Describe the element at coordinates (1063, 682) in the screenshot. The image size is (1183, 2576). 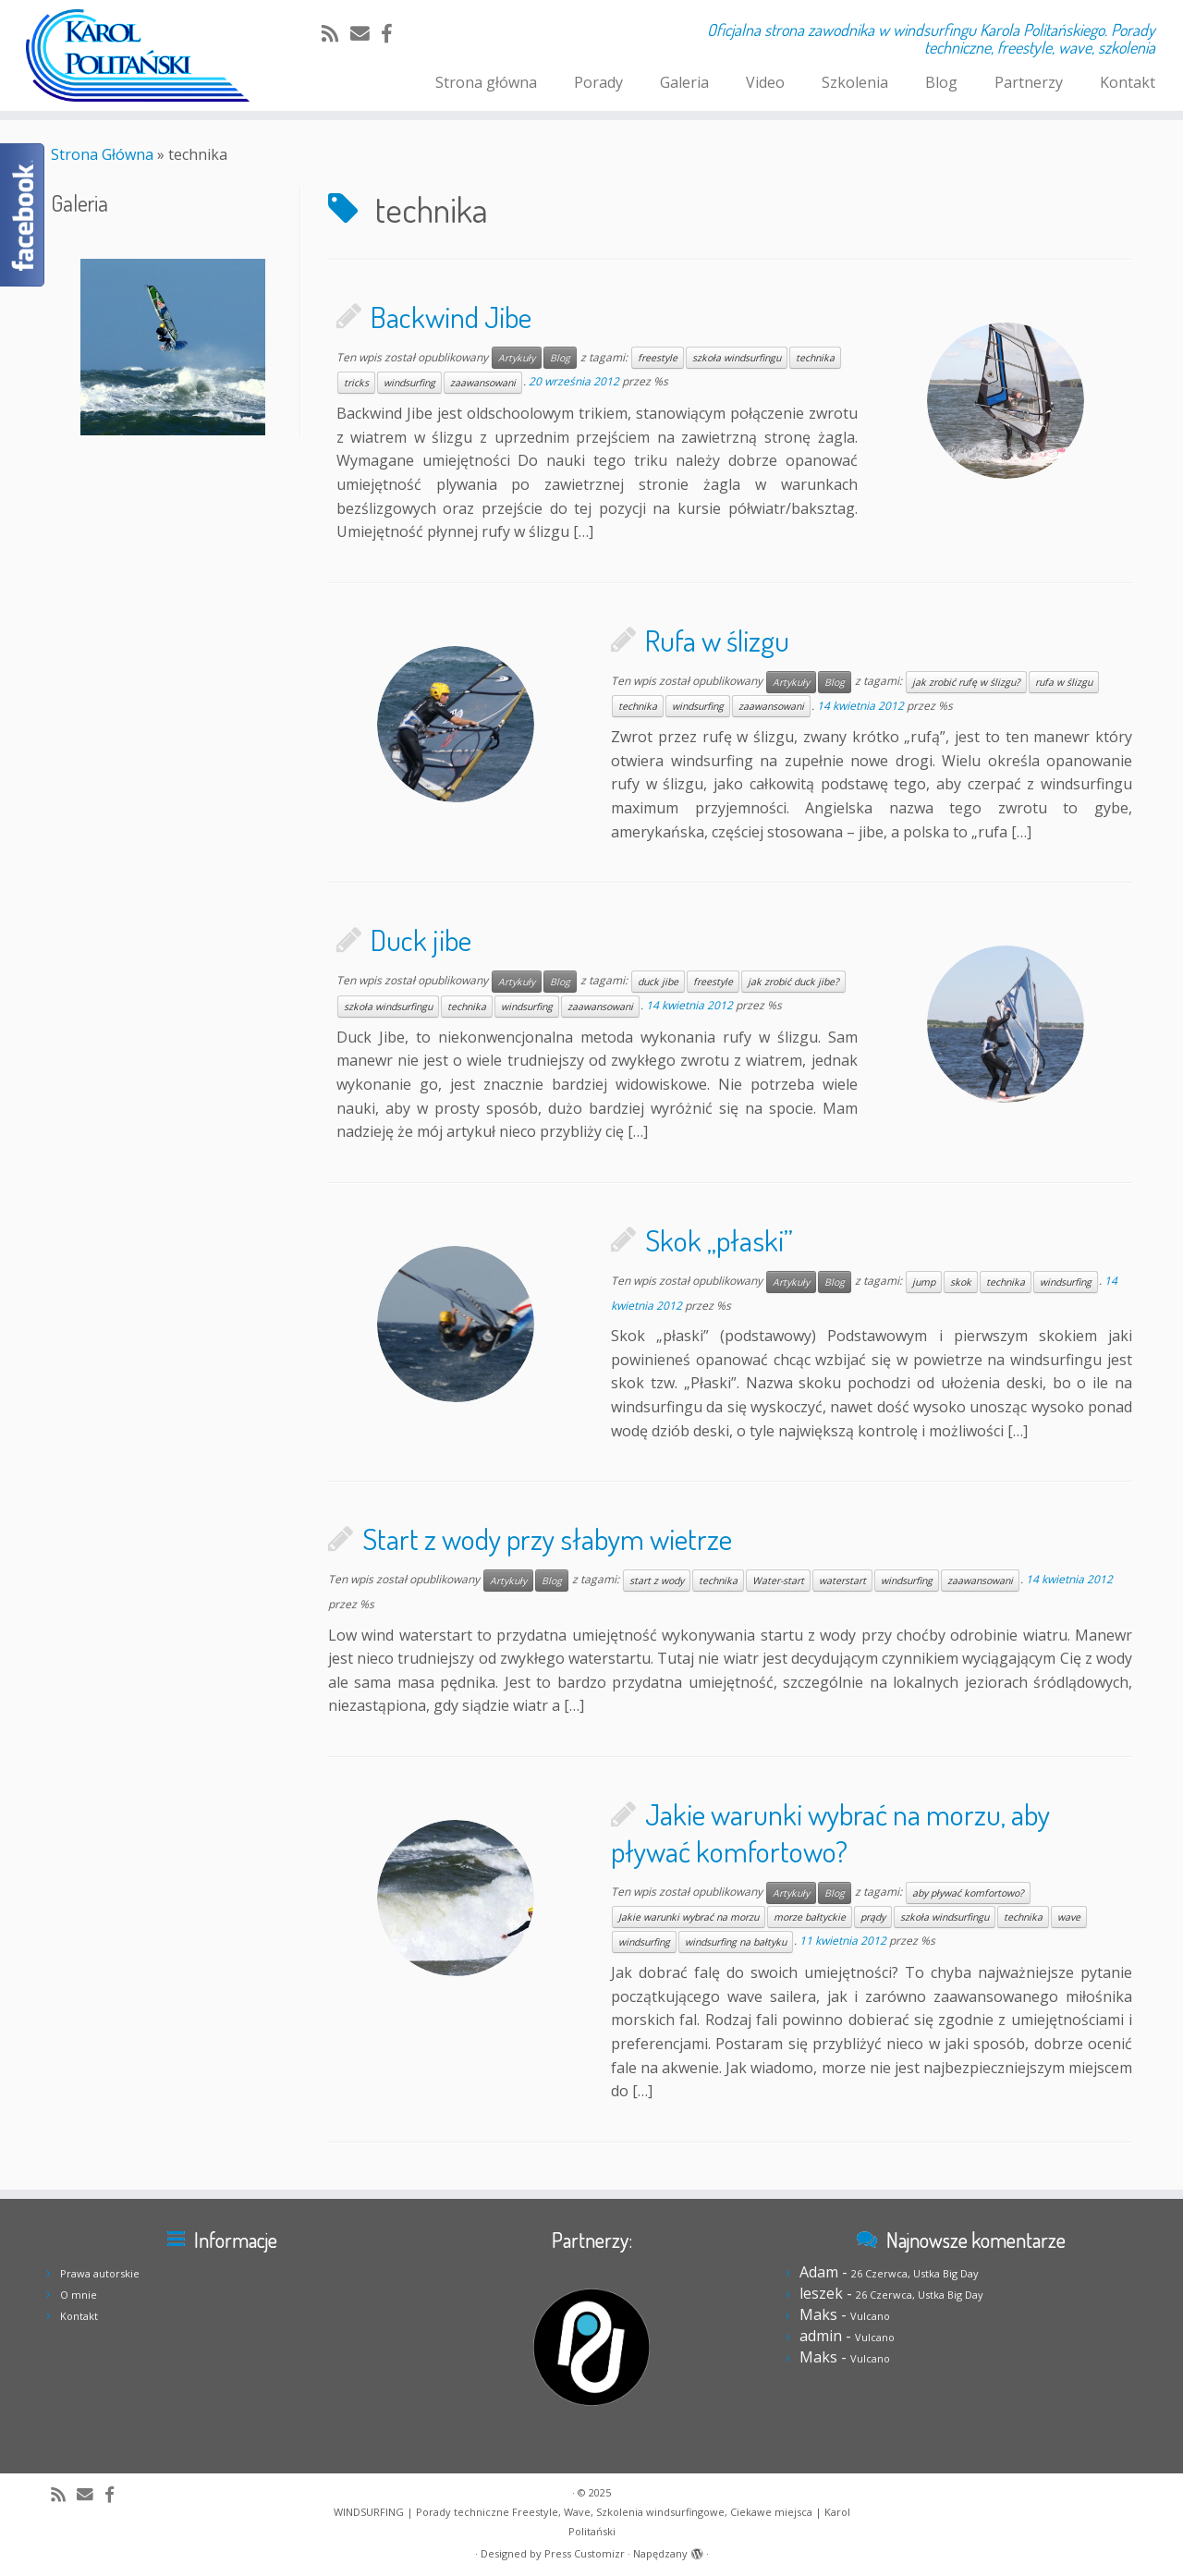
I see `rufa w ślizgu` at that location.